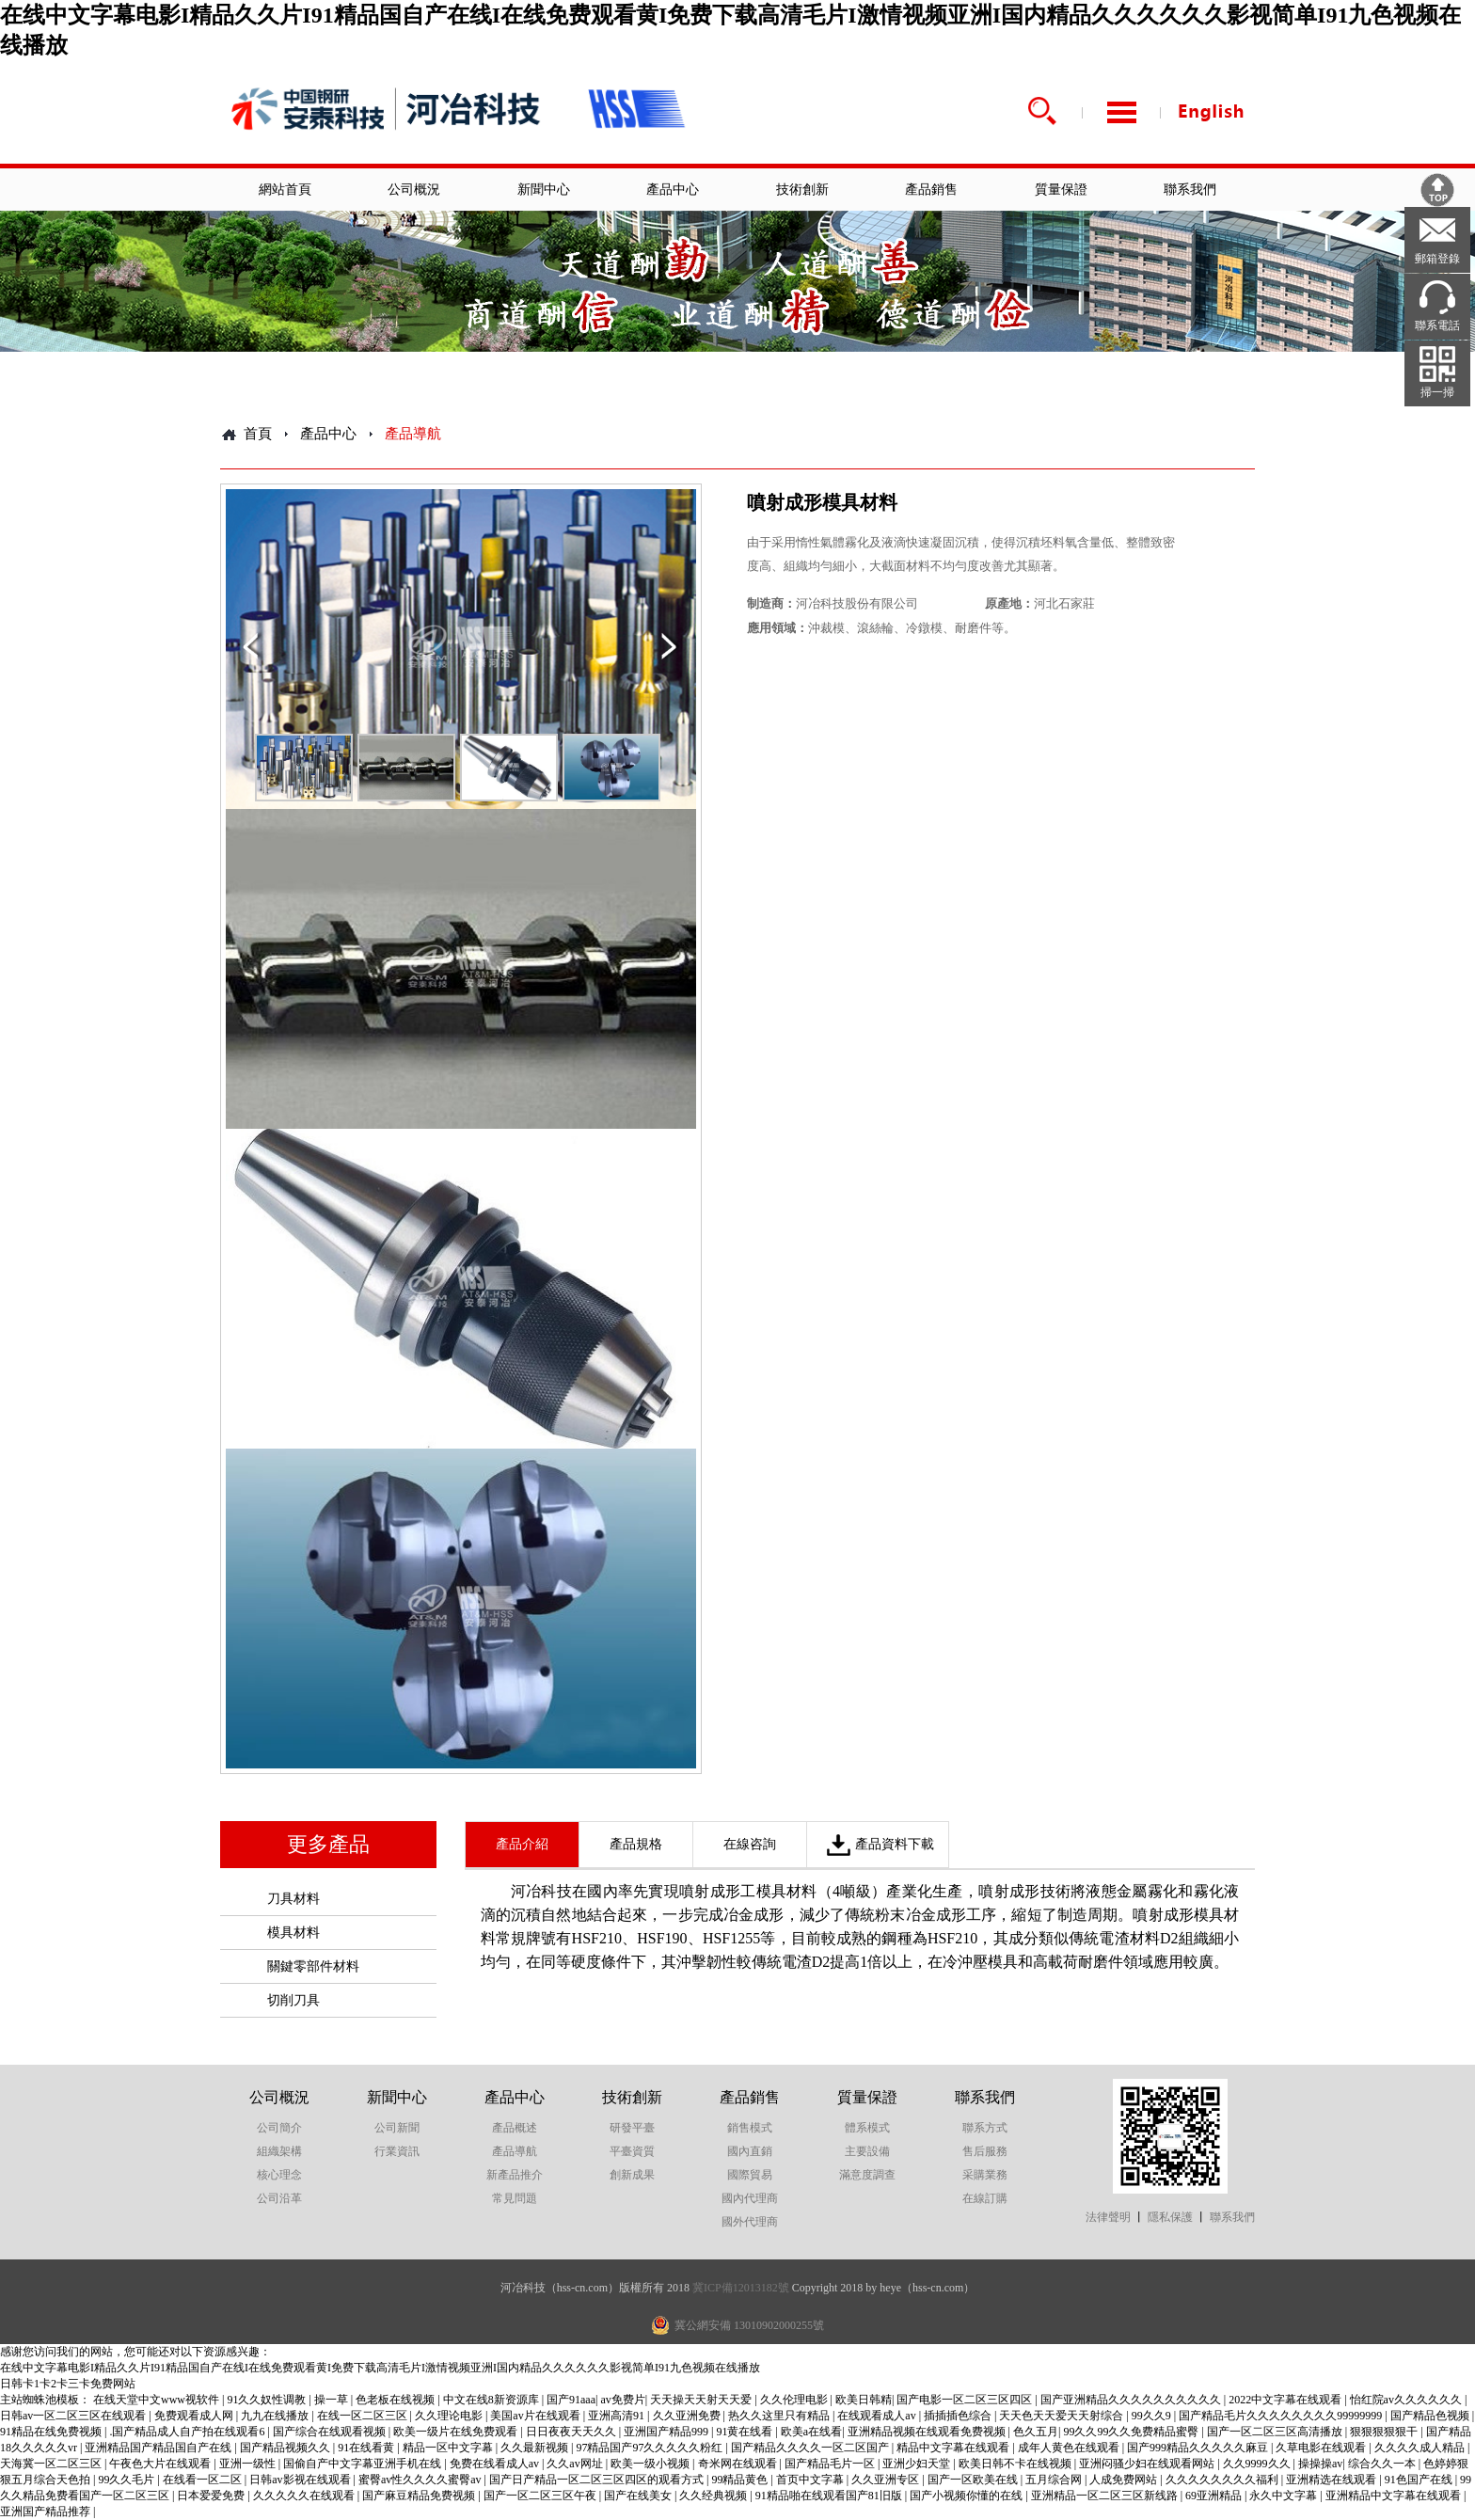  Describe the element at coordinates (667, 2431) in the screenshot. I see `亚洲国产精品999` at that location.